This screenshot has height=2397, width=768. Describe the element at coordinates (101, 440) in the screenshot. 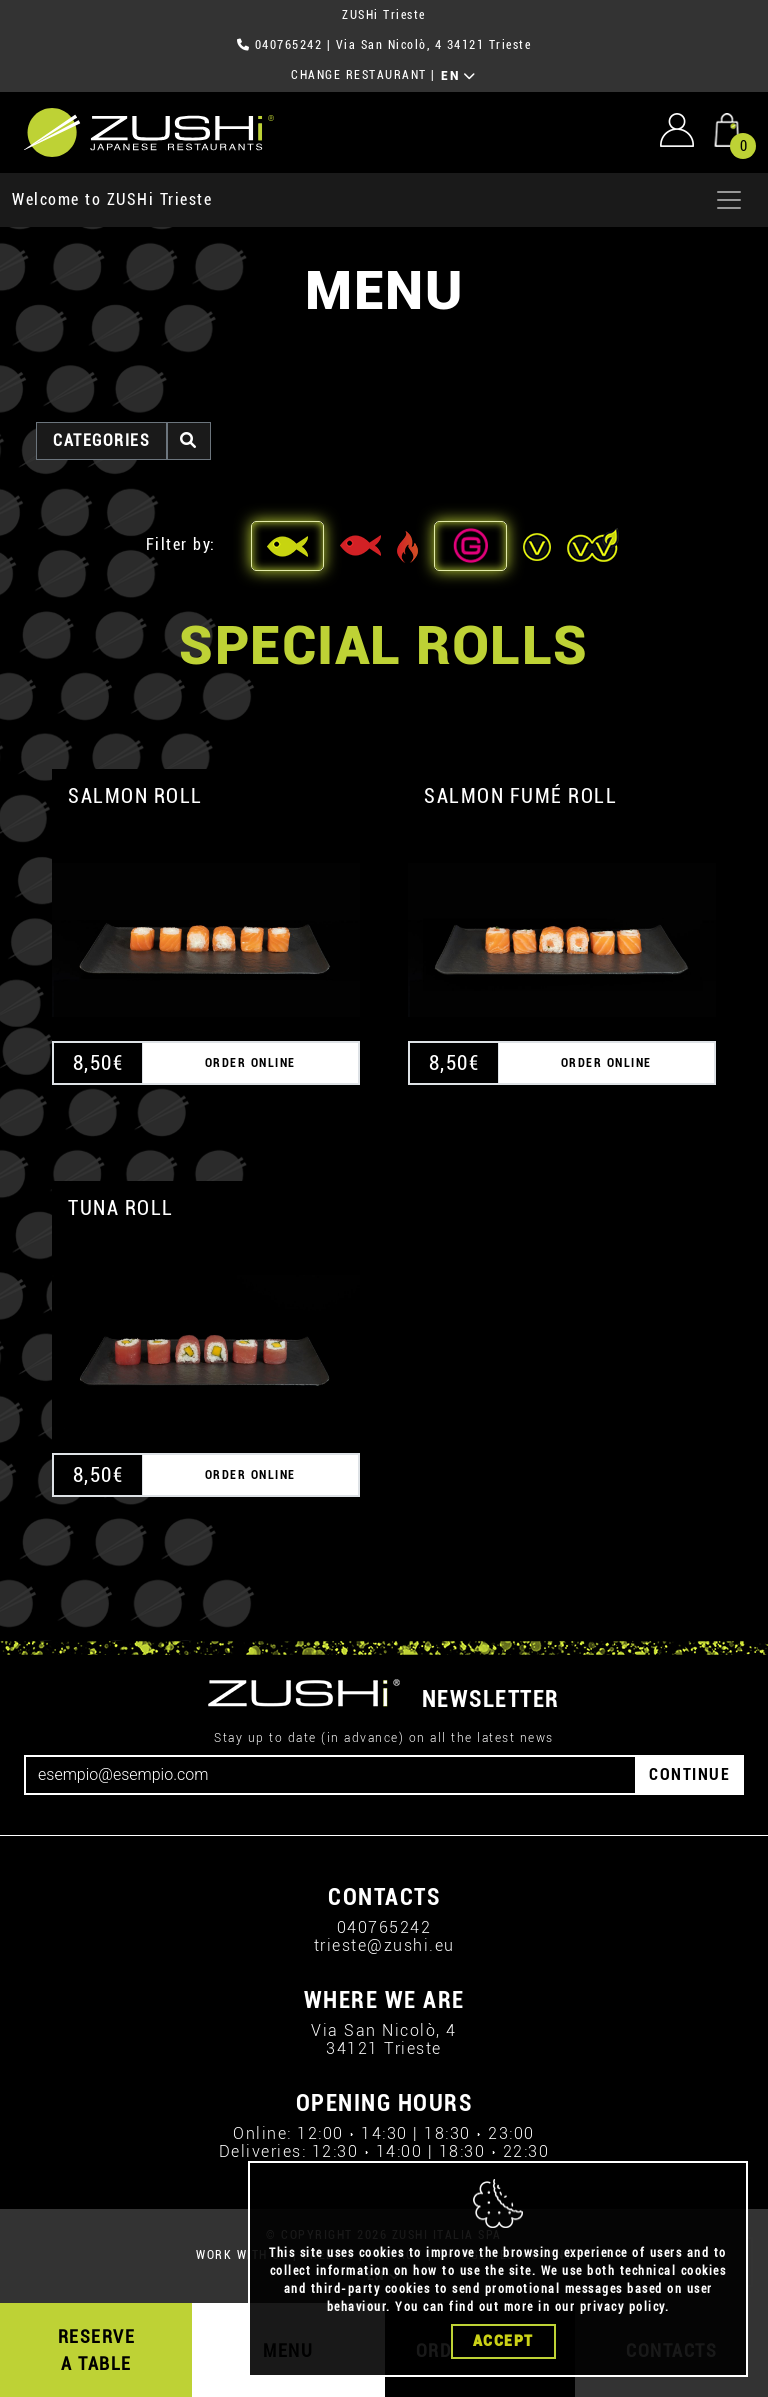

I see `categories` at that location.